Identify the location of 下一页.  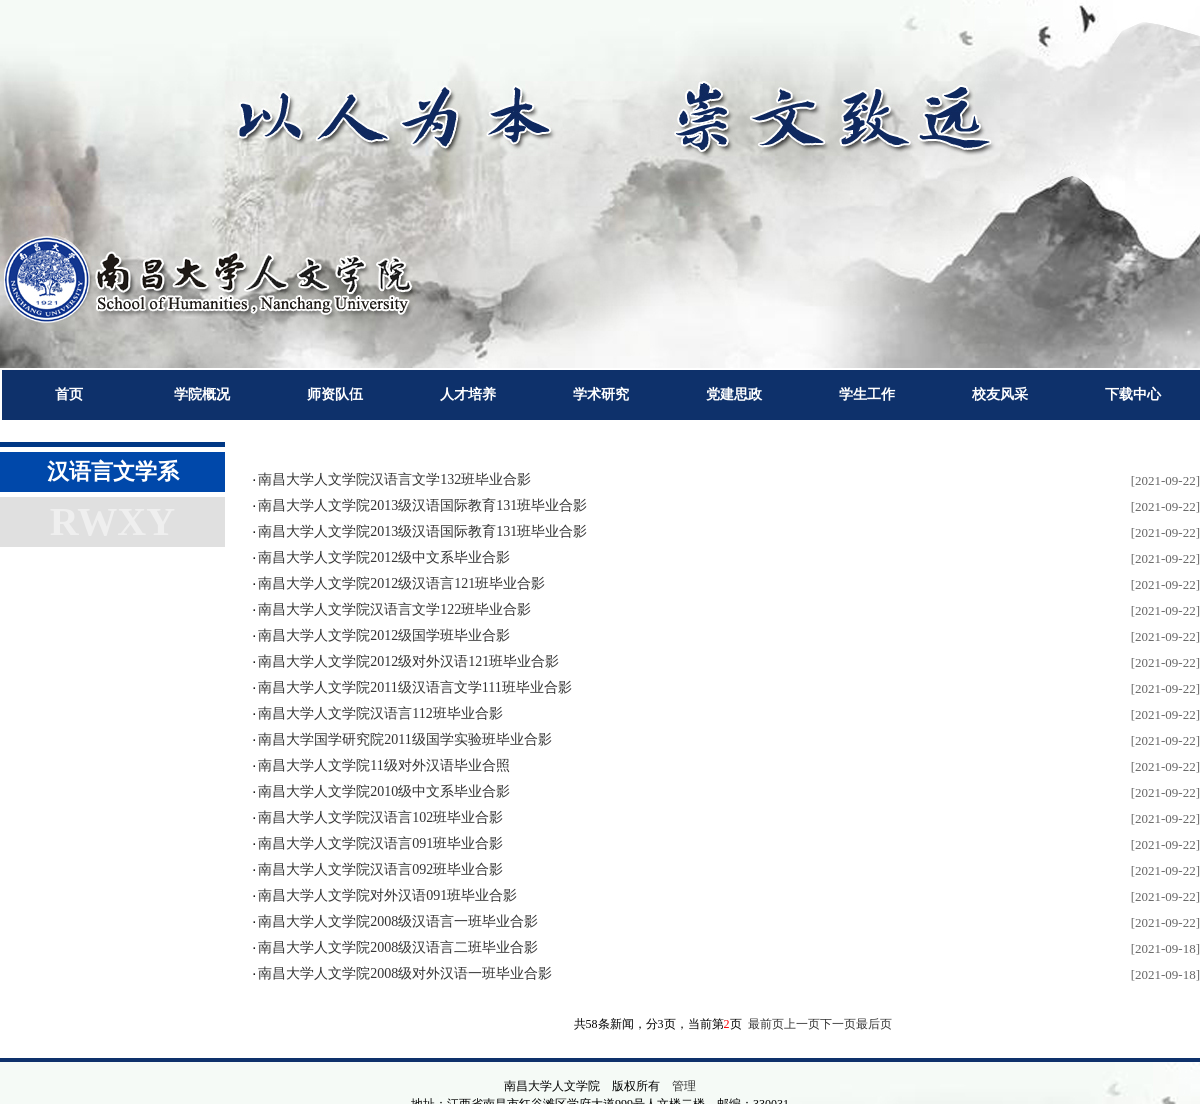
(838, 1024).